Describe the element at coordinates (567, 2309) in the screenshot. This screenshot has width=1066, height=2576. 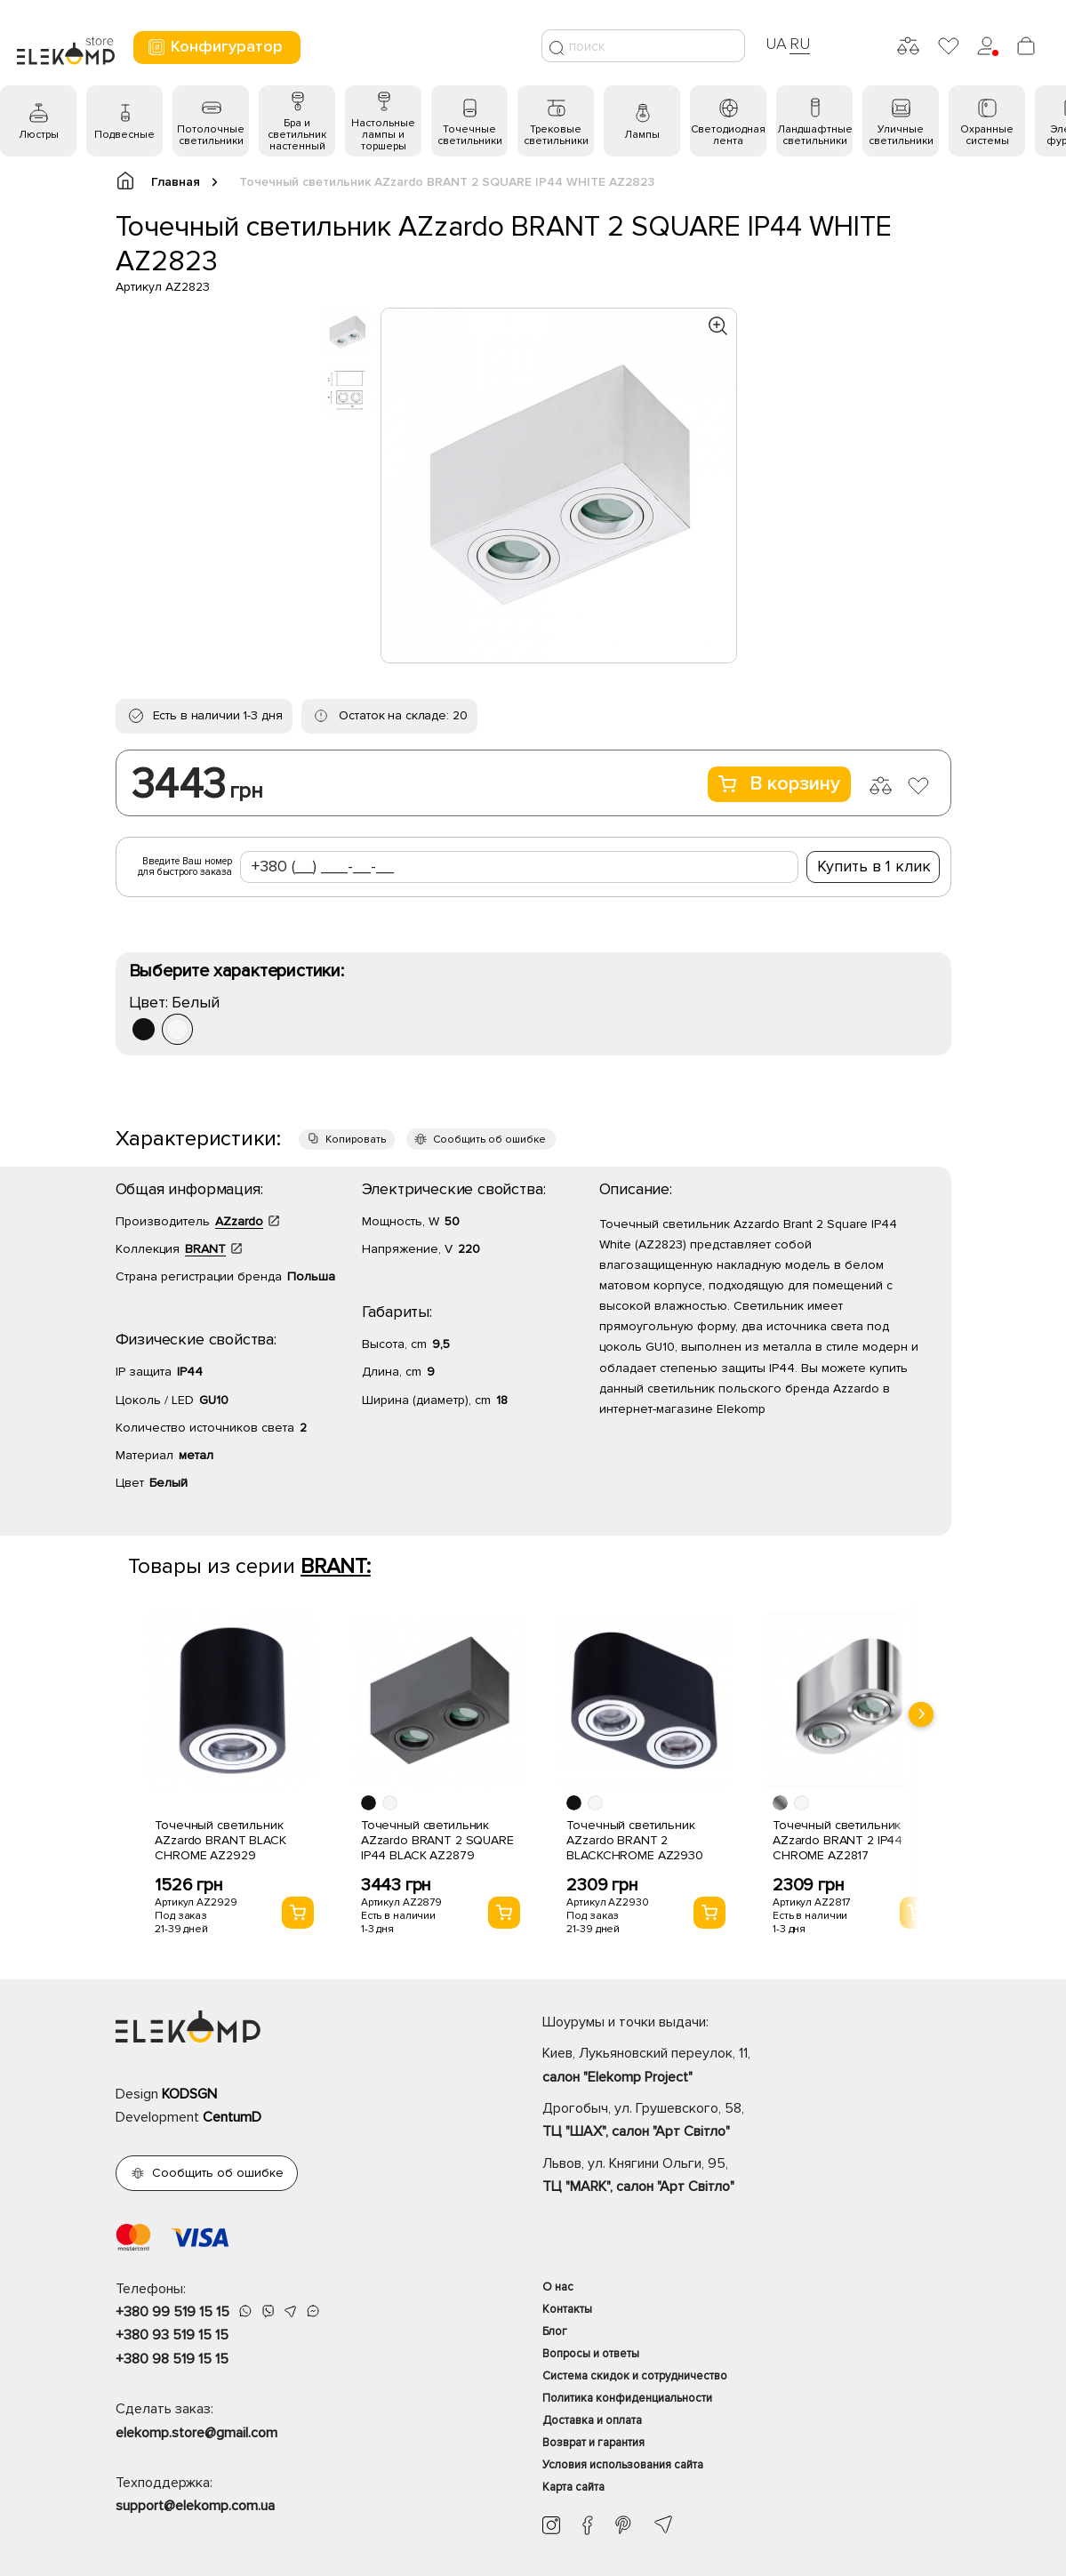
I see `Контакты` at that location.